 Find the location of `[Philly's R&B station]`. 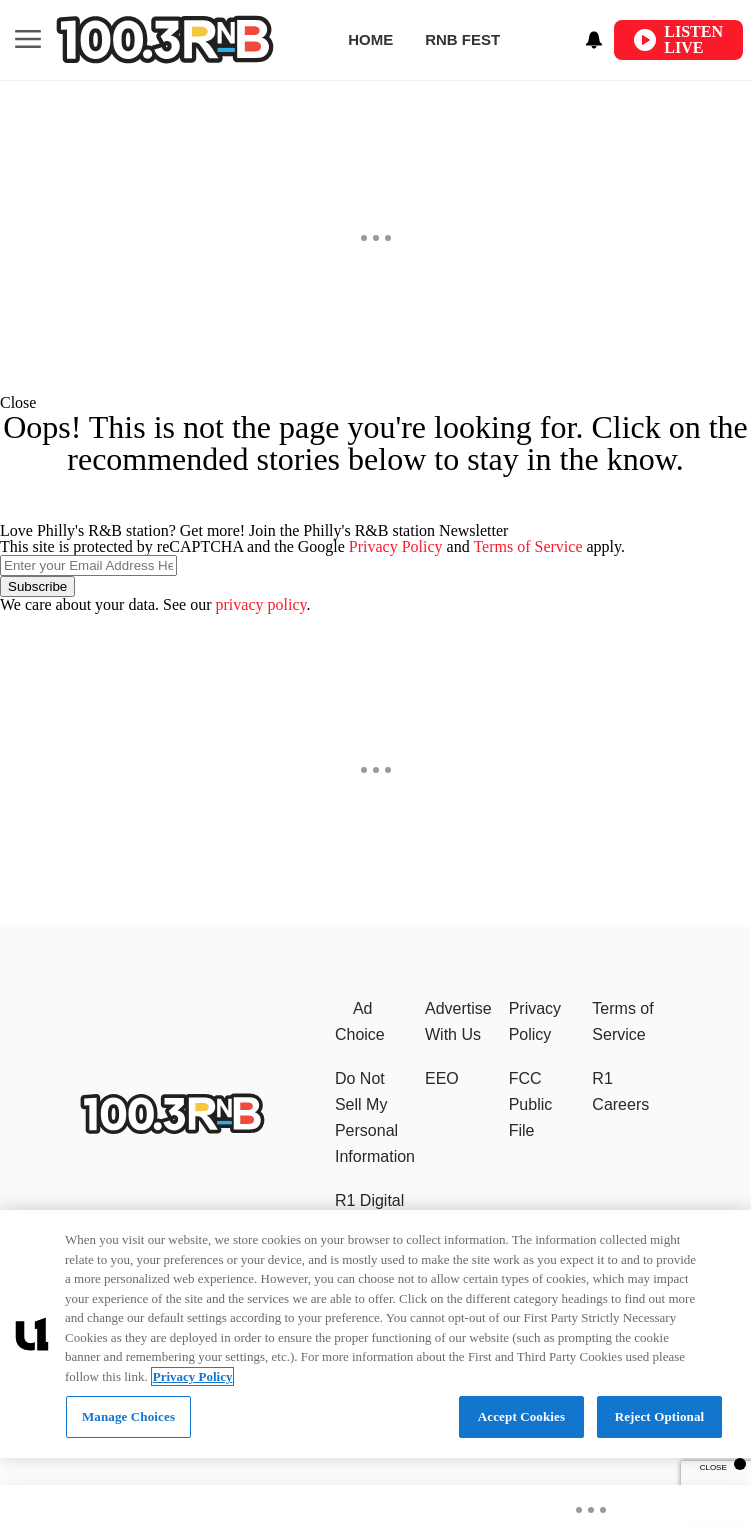

[Philly's R&B station] is located at coordinates (172, 1128).